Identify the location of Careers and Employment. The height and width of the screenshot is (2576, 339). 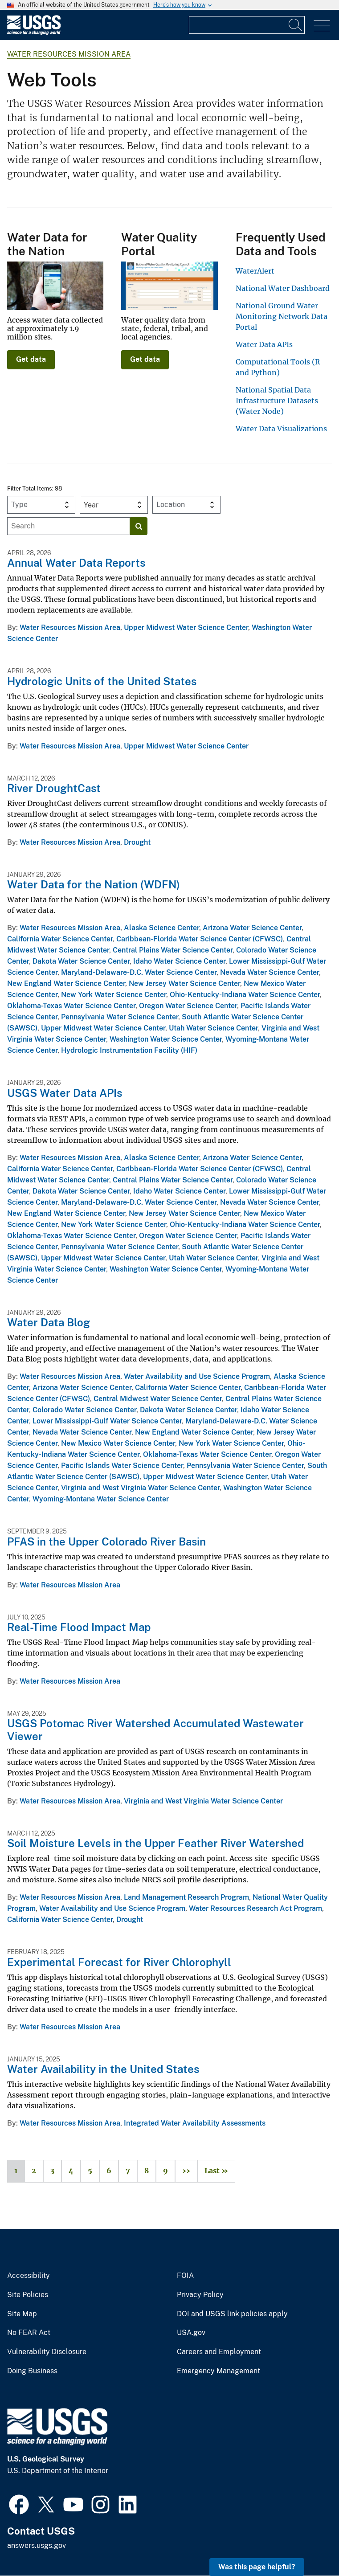
(219, 2352).